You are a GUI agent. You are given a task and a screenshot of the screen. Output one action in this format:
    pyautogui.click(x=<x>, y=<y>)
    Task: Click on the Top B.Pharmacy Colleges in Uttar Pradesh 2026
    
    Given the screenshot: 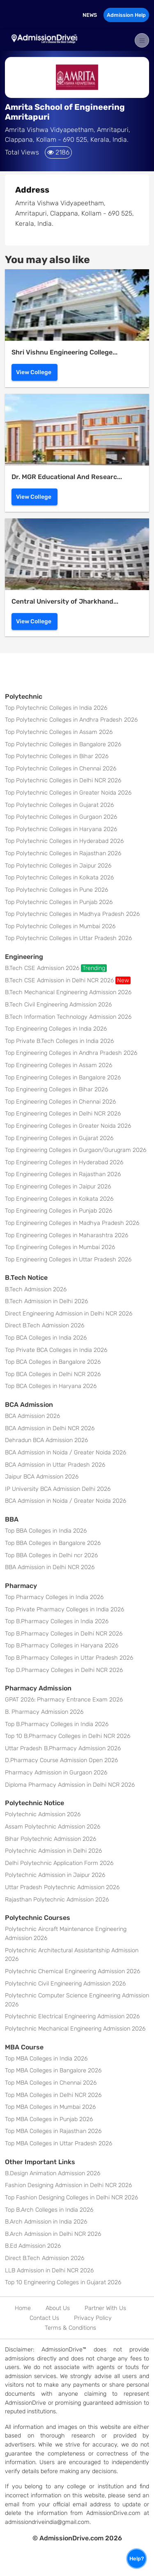 What is the action you would take?
    pyautogui.click(x=69, y=1657)
    